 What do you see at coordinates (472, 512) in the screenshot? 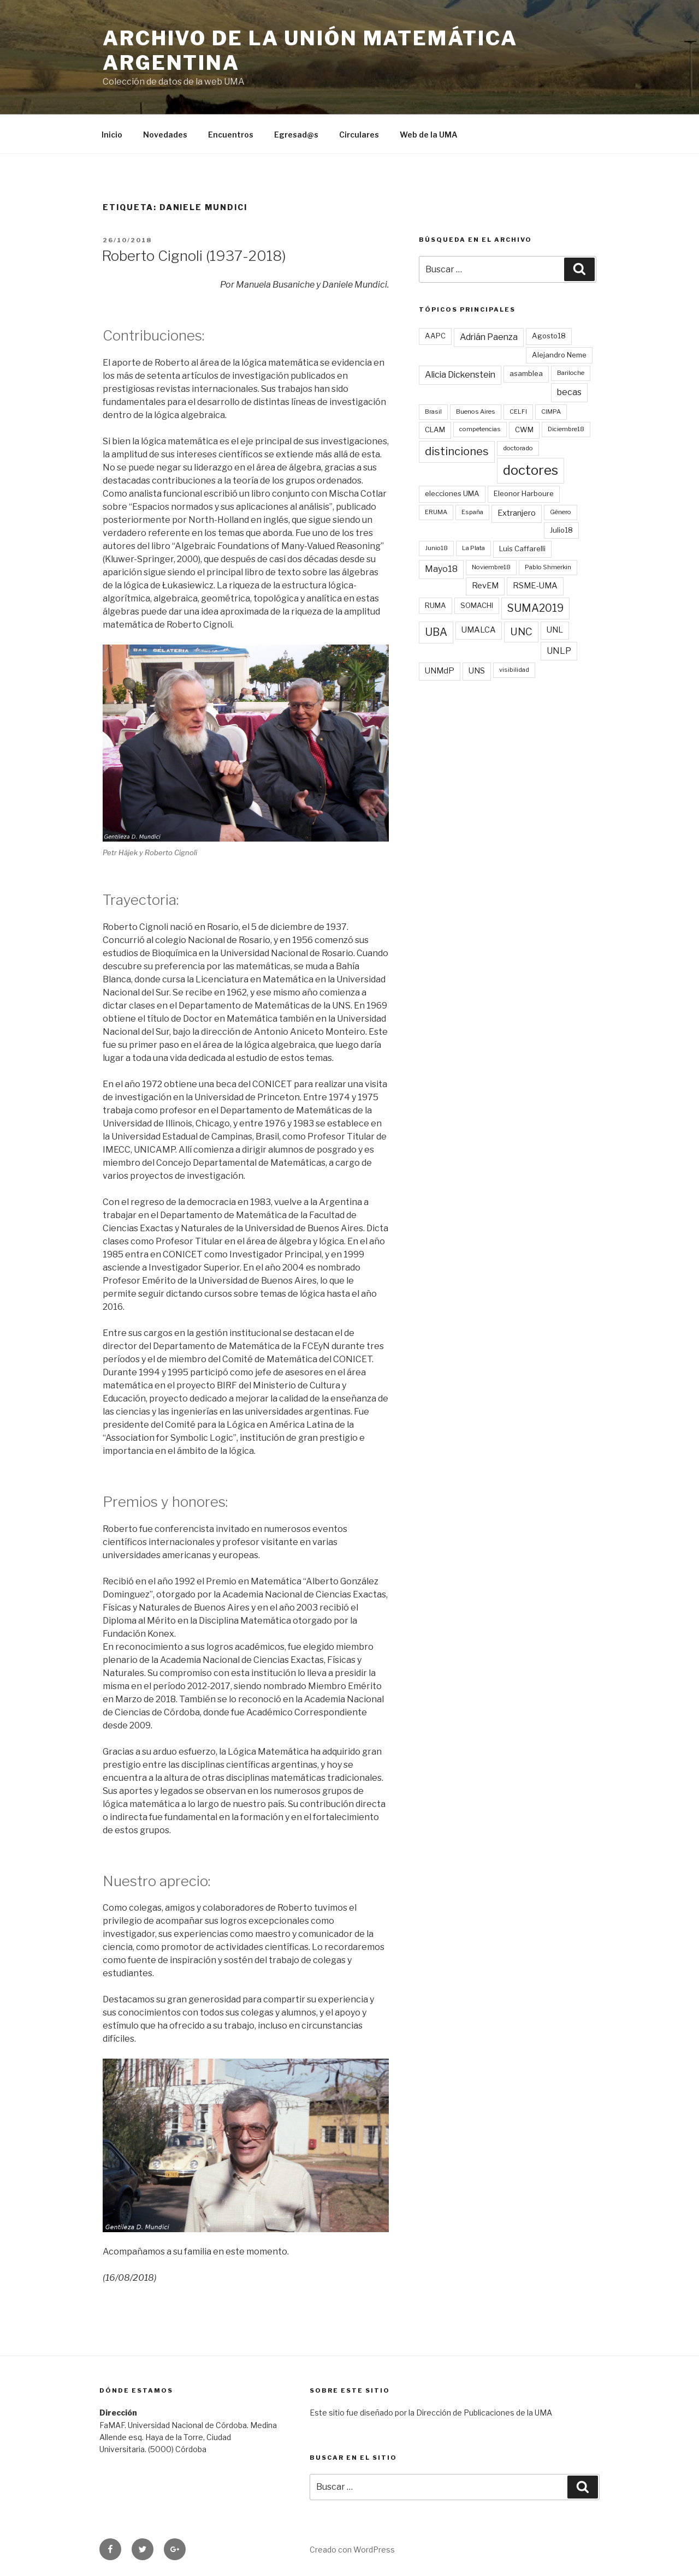
I see `España [España (2 elementos)]` at bounding box center [472, 512].